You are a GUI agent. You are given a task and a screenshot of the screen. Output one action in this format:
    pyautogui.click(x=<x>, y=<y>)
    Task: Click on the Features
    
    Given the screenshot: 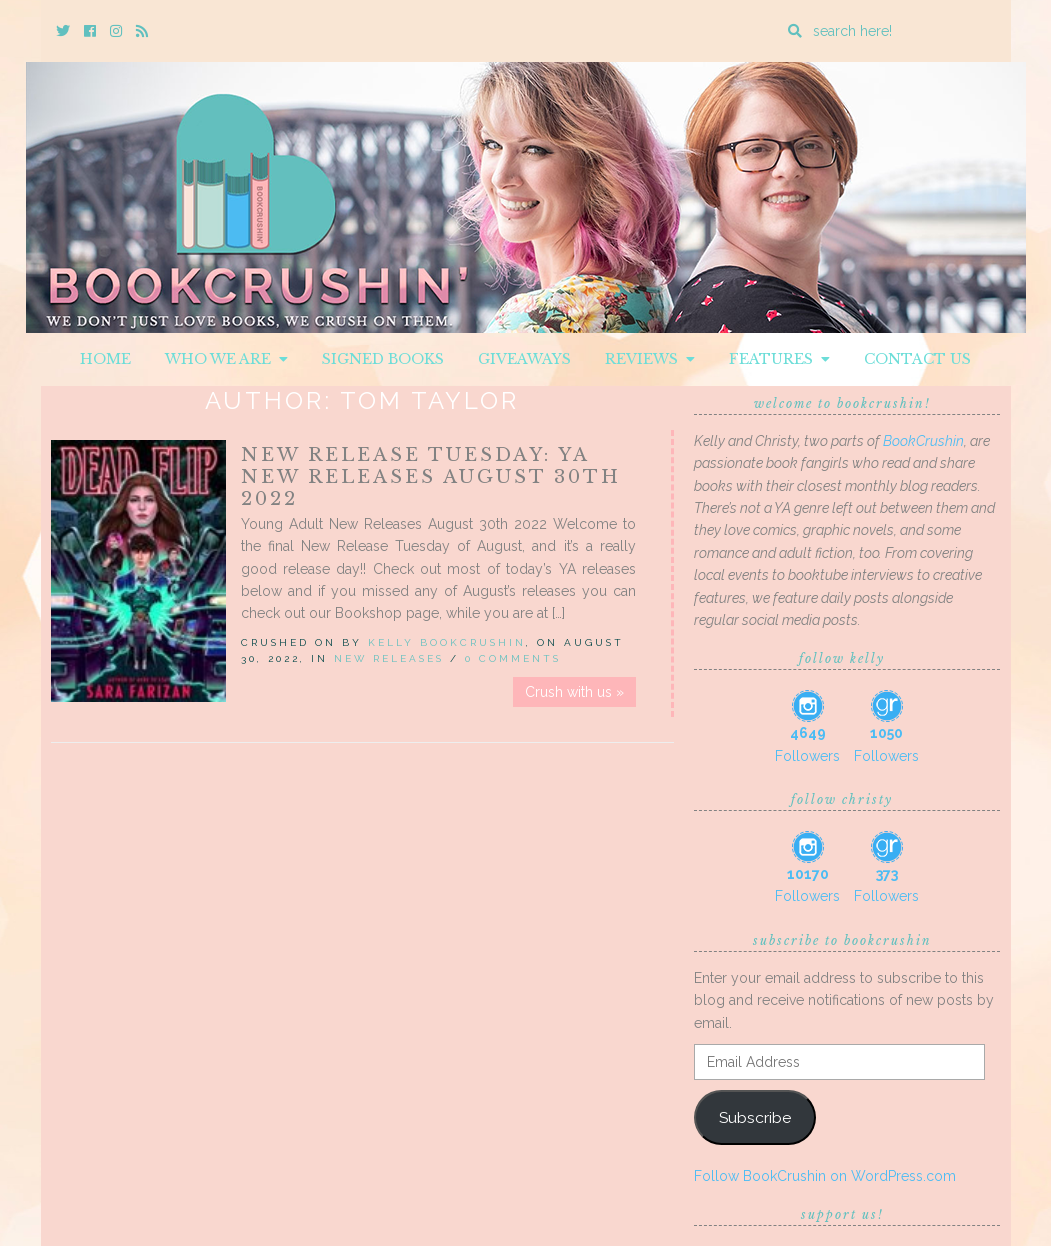 What is the action you would take?
    pyautogui.click(x=779, y=359)
    